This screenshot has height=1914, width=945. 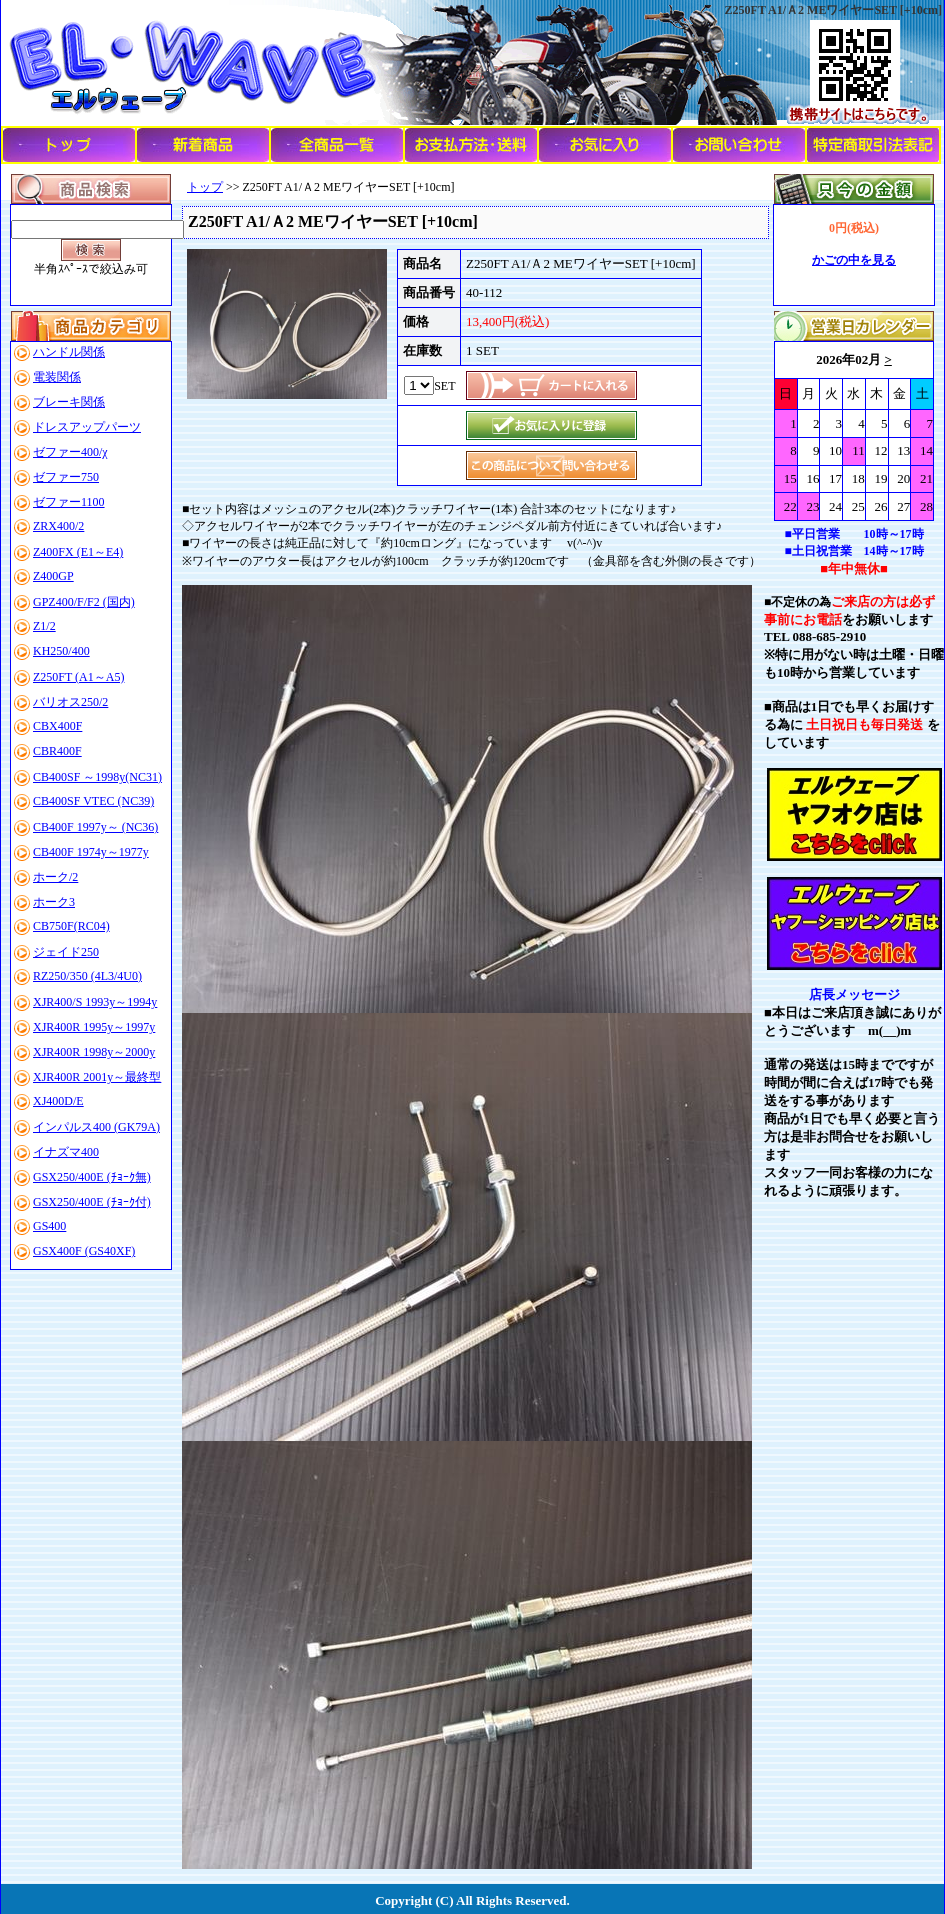 What do you see at coordinates (93, 801) in the screenshot?
I see `CB400SF VTEC (NC39)` at bounding box center [93, 801].